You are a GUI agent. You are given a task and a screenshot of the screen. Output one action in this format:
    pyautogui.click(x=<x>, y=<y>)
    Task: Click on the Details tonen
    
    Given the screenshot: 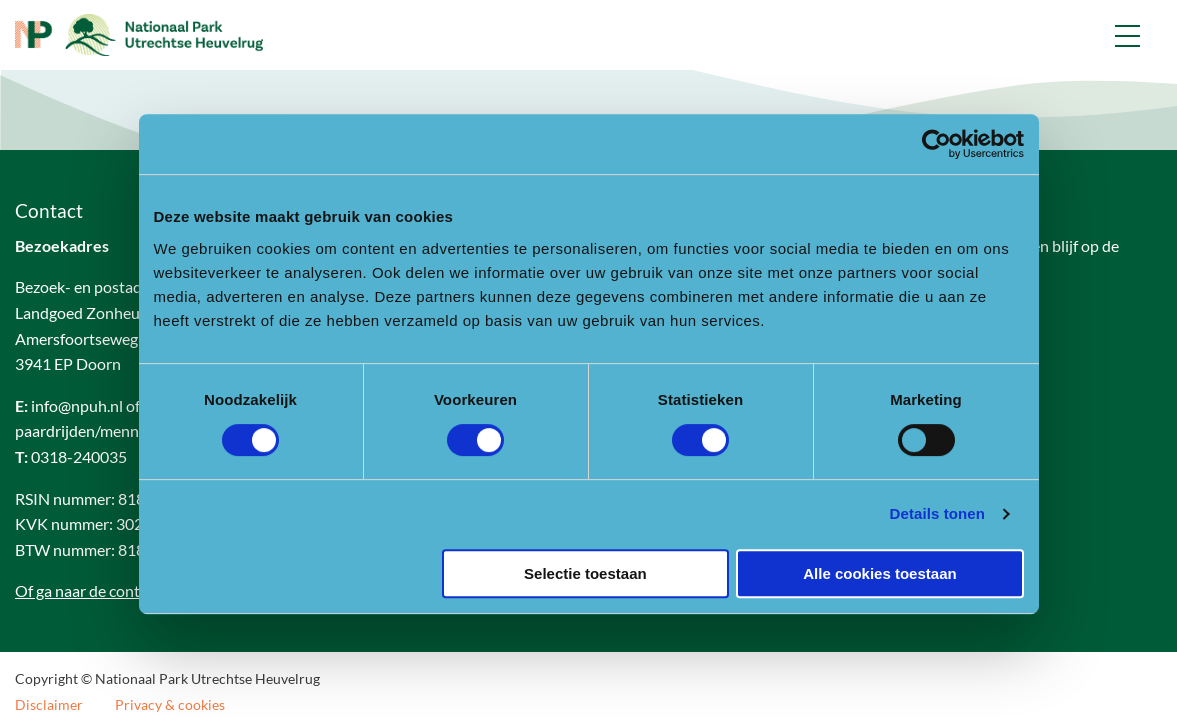 What is the action you would take?
    pyautogui.click(x=937, y=513)
    